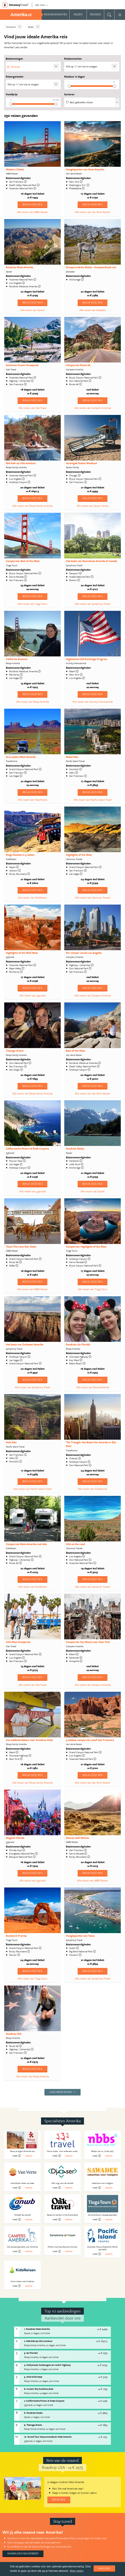 This screenshot has height=2576, width=125. What do you see at coordinates (17, 659) in the screenshot?
I see `California dreamin'` at bounding box center [17, 659].